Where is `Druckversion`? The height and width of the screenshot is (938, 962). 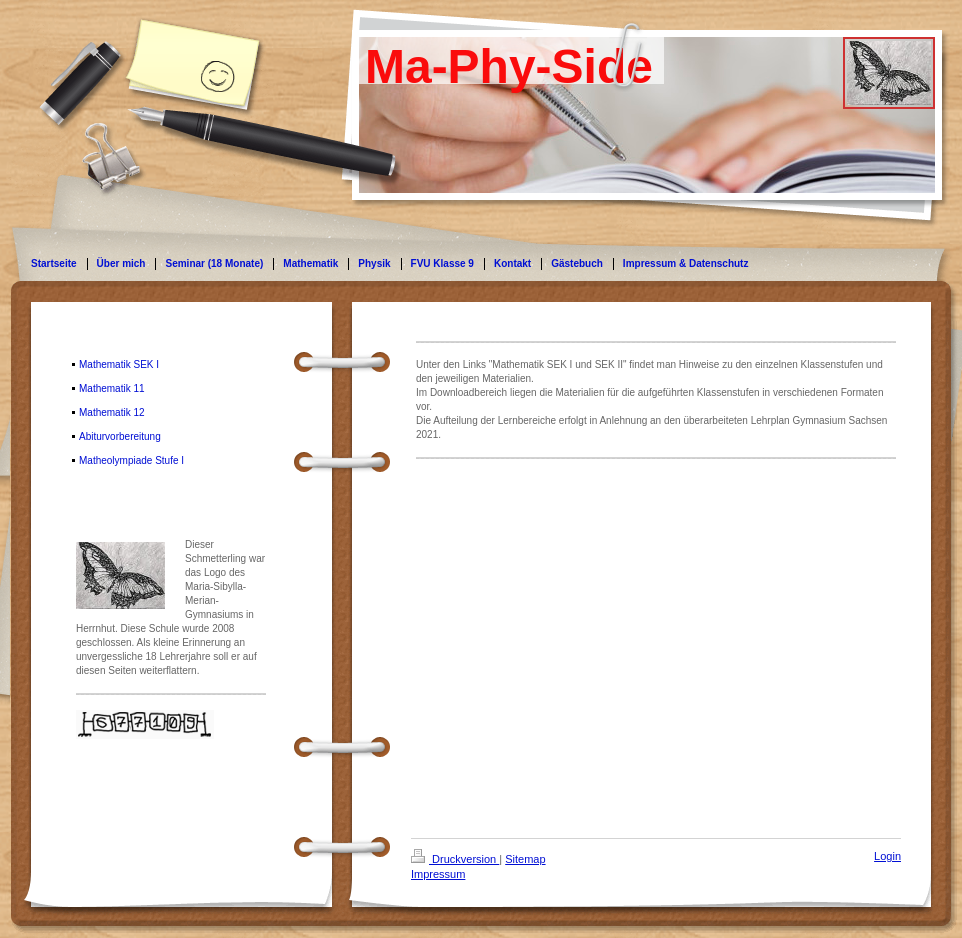 Druckversion is located at coordinates (455, 859).